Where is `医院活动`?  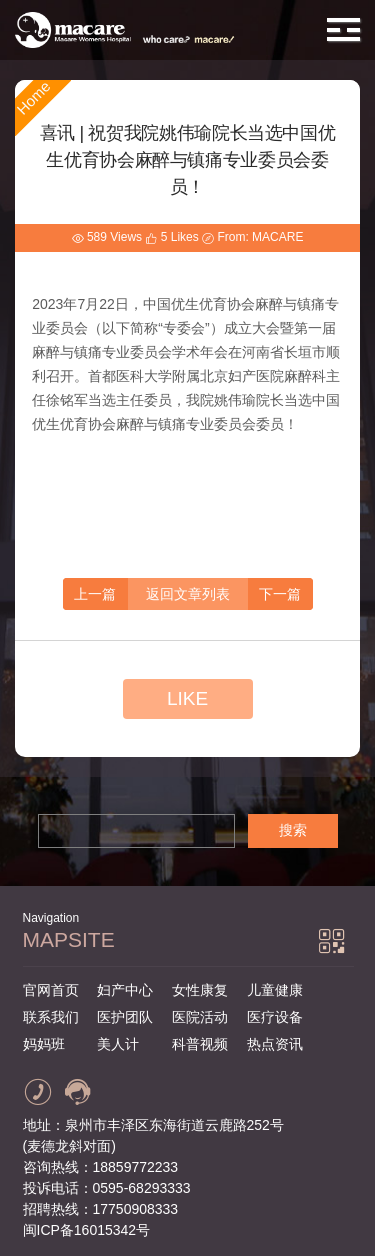 医院活动 is located at coordinates (200, 1017).